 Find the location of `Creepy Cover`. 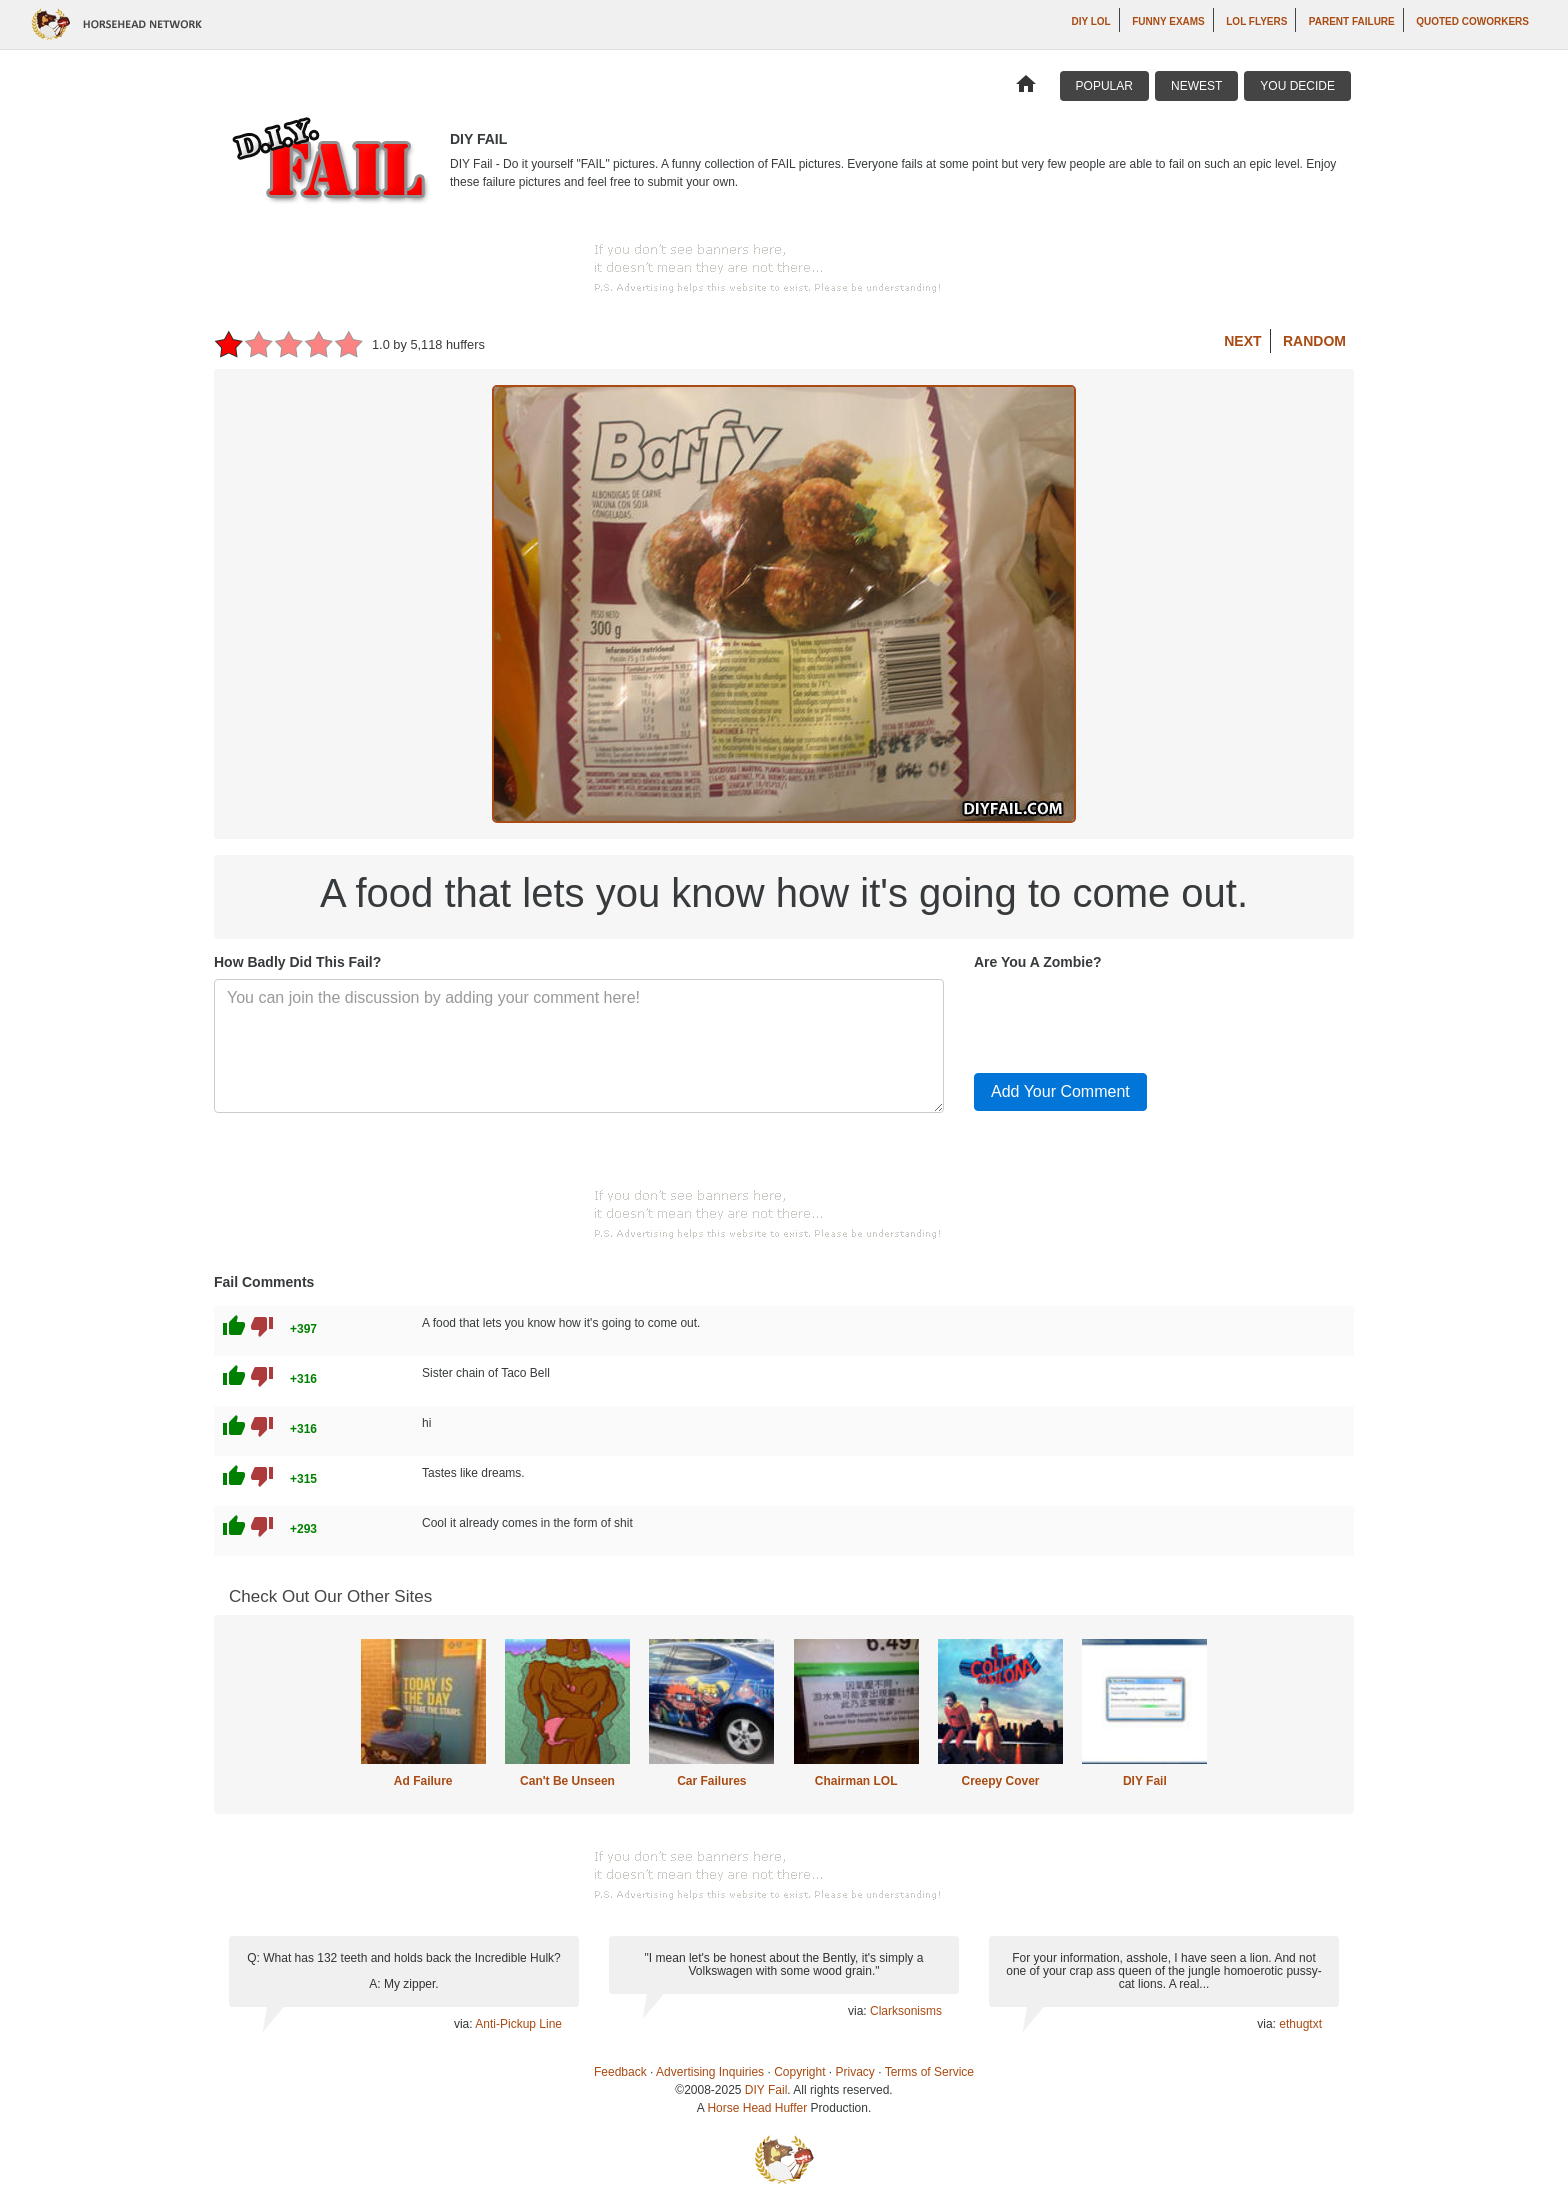

Creepy Cover is located at coordinates (1000, 1781).